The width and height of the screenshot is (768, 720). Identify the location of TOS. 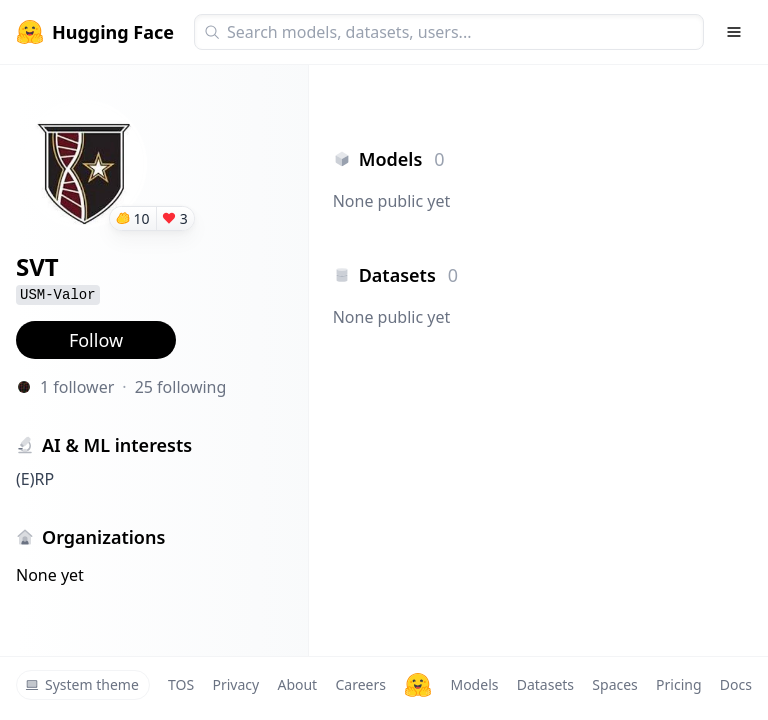
(181, 684).